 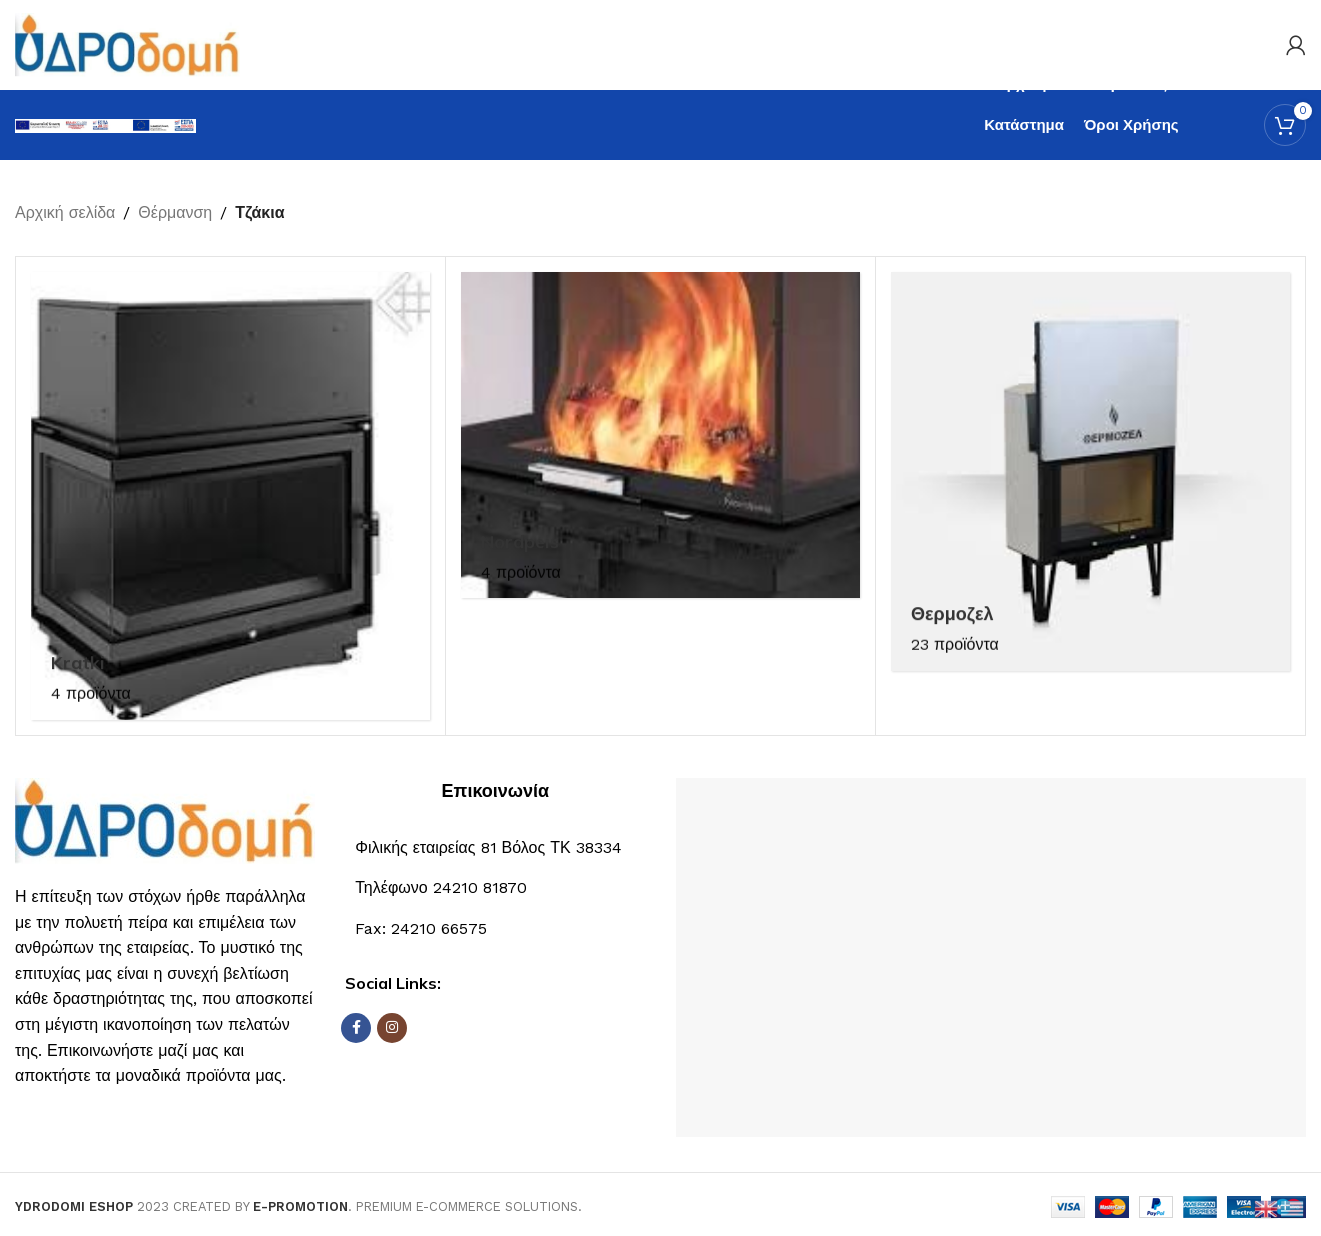 What do you see at coordinates (660, 435) in the screenshot?
I see `[Κατηγορία προϊόντος nordpeis]` at bounding box center [660, 435].